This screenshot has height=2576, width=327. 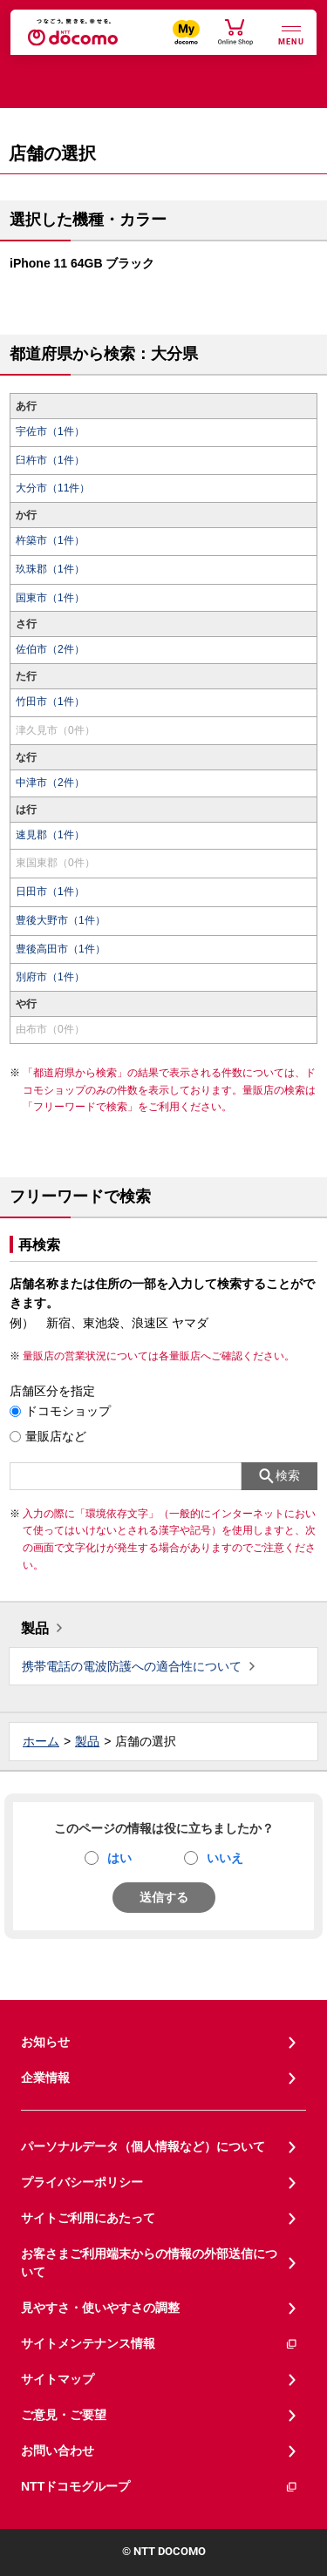 What do you see at coordinates (100, 2308) in the screenshot?
I see `見やすさ・使いやすさの調整` at bounding box center [100, 2308].